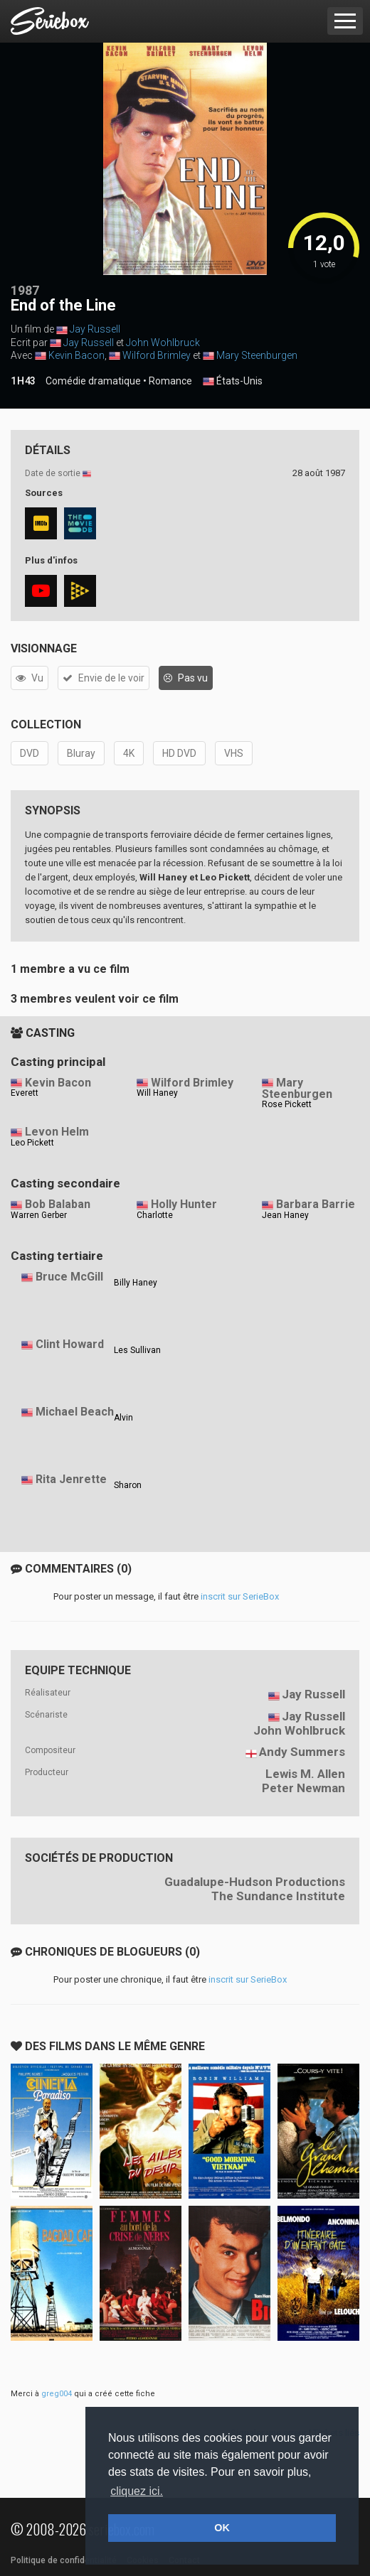 Image resolution: width=370 pixels, height=2576 pixels. Describe the element at coordinates (303, 1788) in the screenshot. I see `Peter Newman` at that location.